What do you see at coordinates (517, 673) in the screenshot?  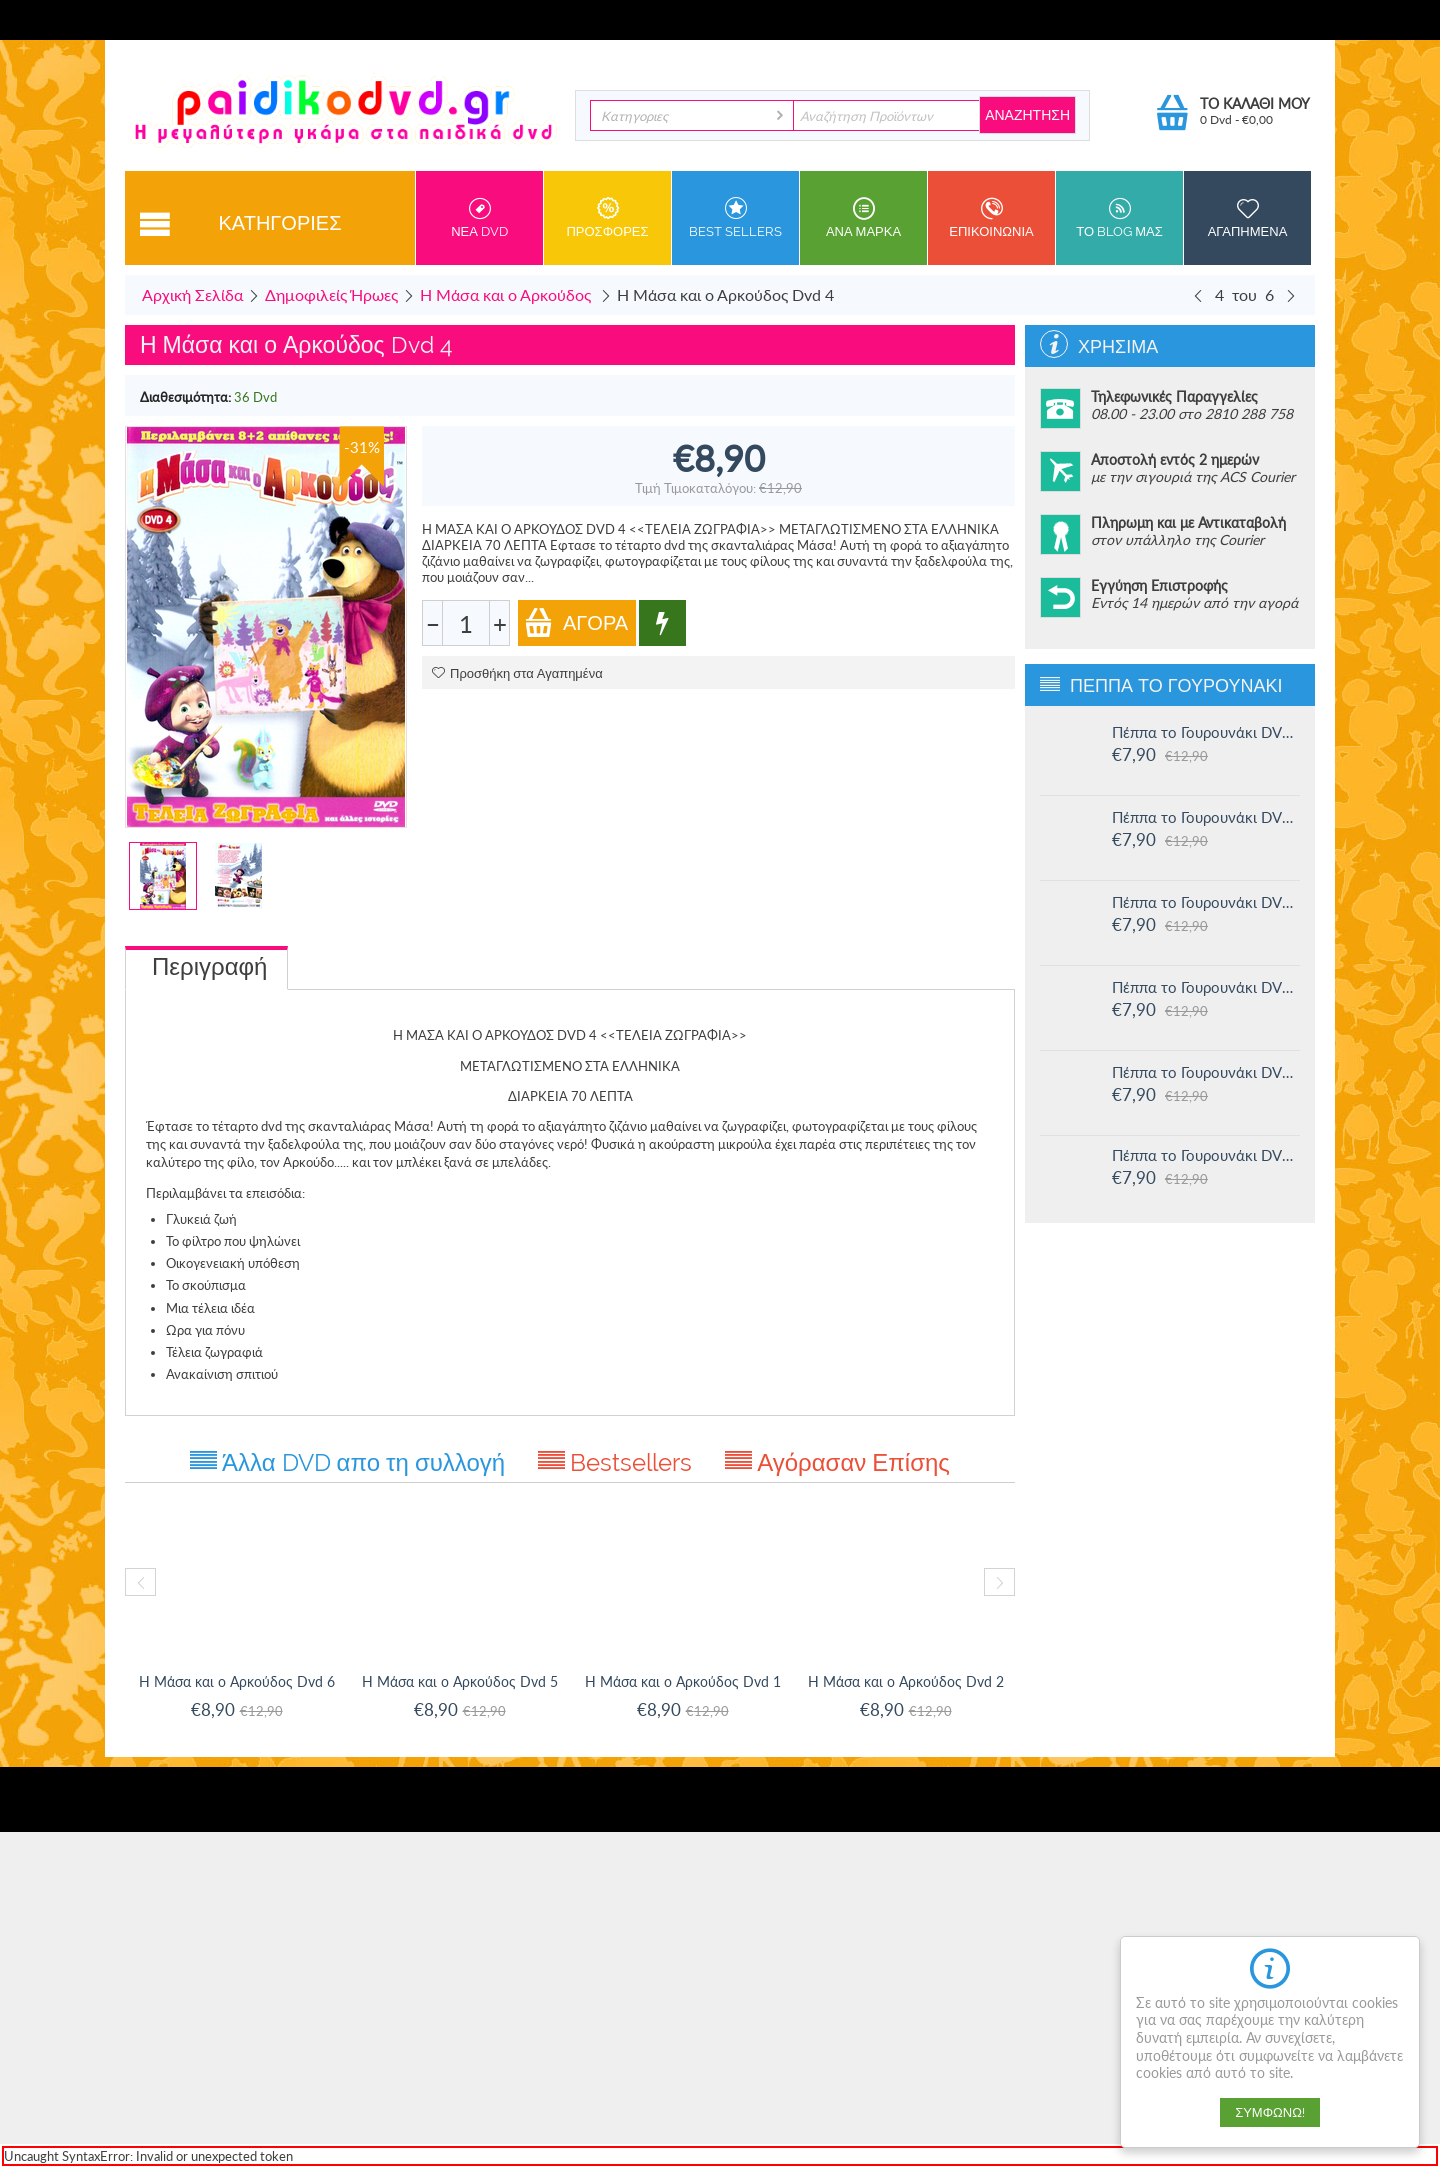 I see `Προσθήκη στα Αγαπημένα` at bounding box center [517, 673].